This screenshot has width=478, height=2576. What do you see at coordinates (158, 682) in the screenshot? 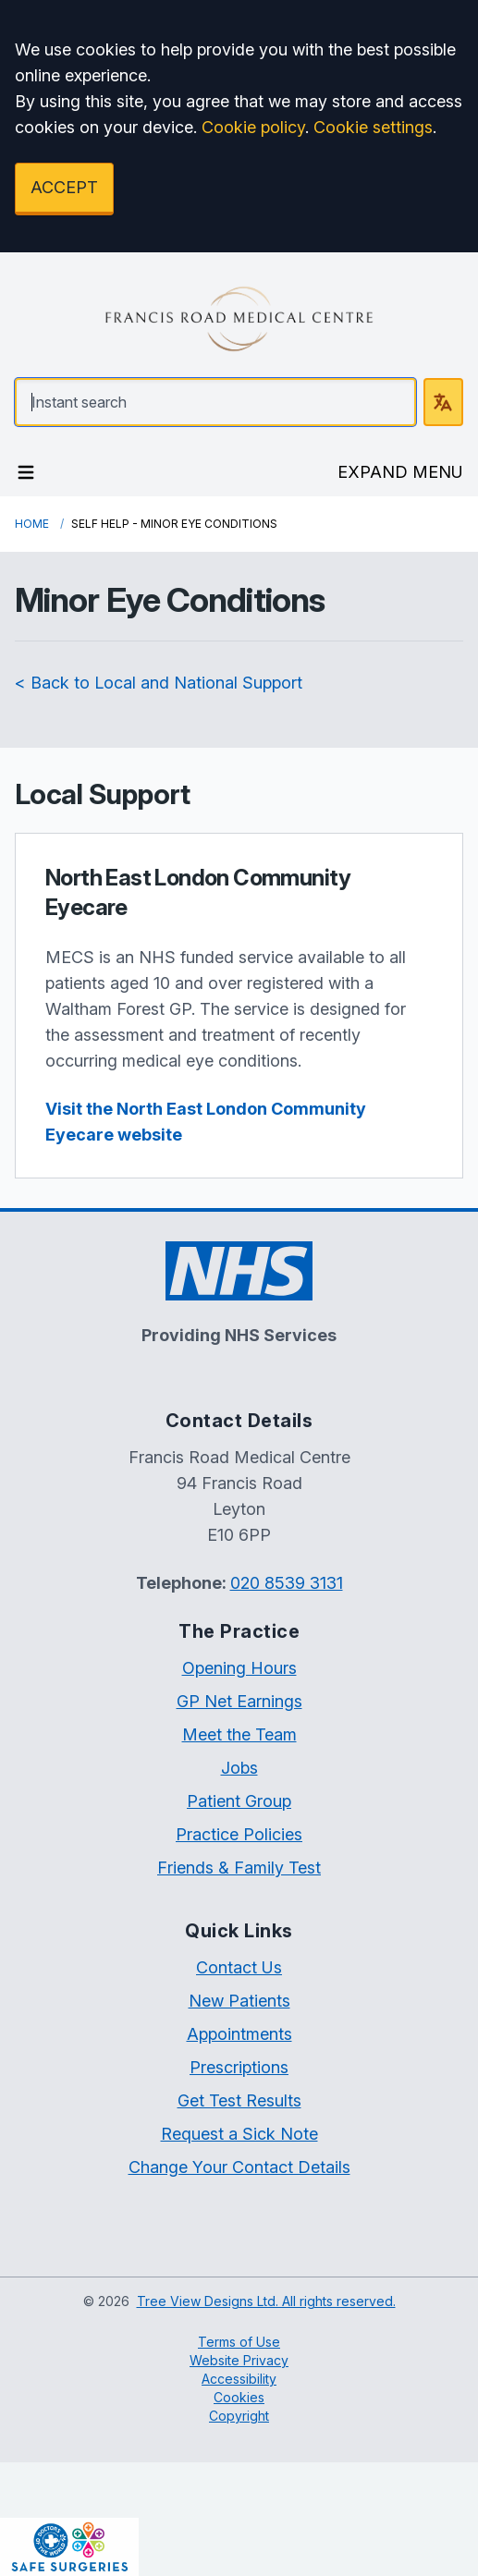
I see `< Back to Local and National Support` at bounding box center [158, 682].